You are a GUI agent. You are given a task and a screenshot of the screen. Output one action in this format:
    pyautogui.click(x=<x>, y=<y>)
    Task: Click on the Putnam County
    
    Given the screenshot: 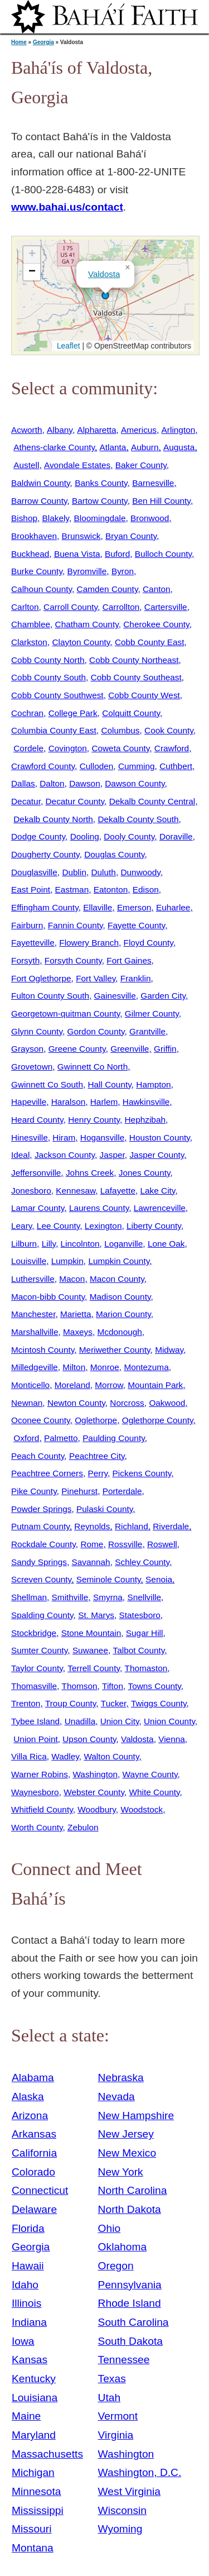 What is the action you would take?
    pyautogui.click(x=40, y=1526)
    